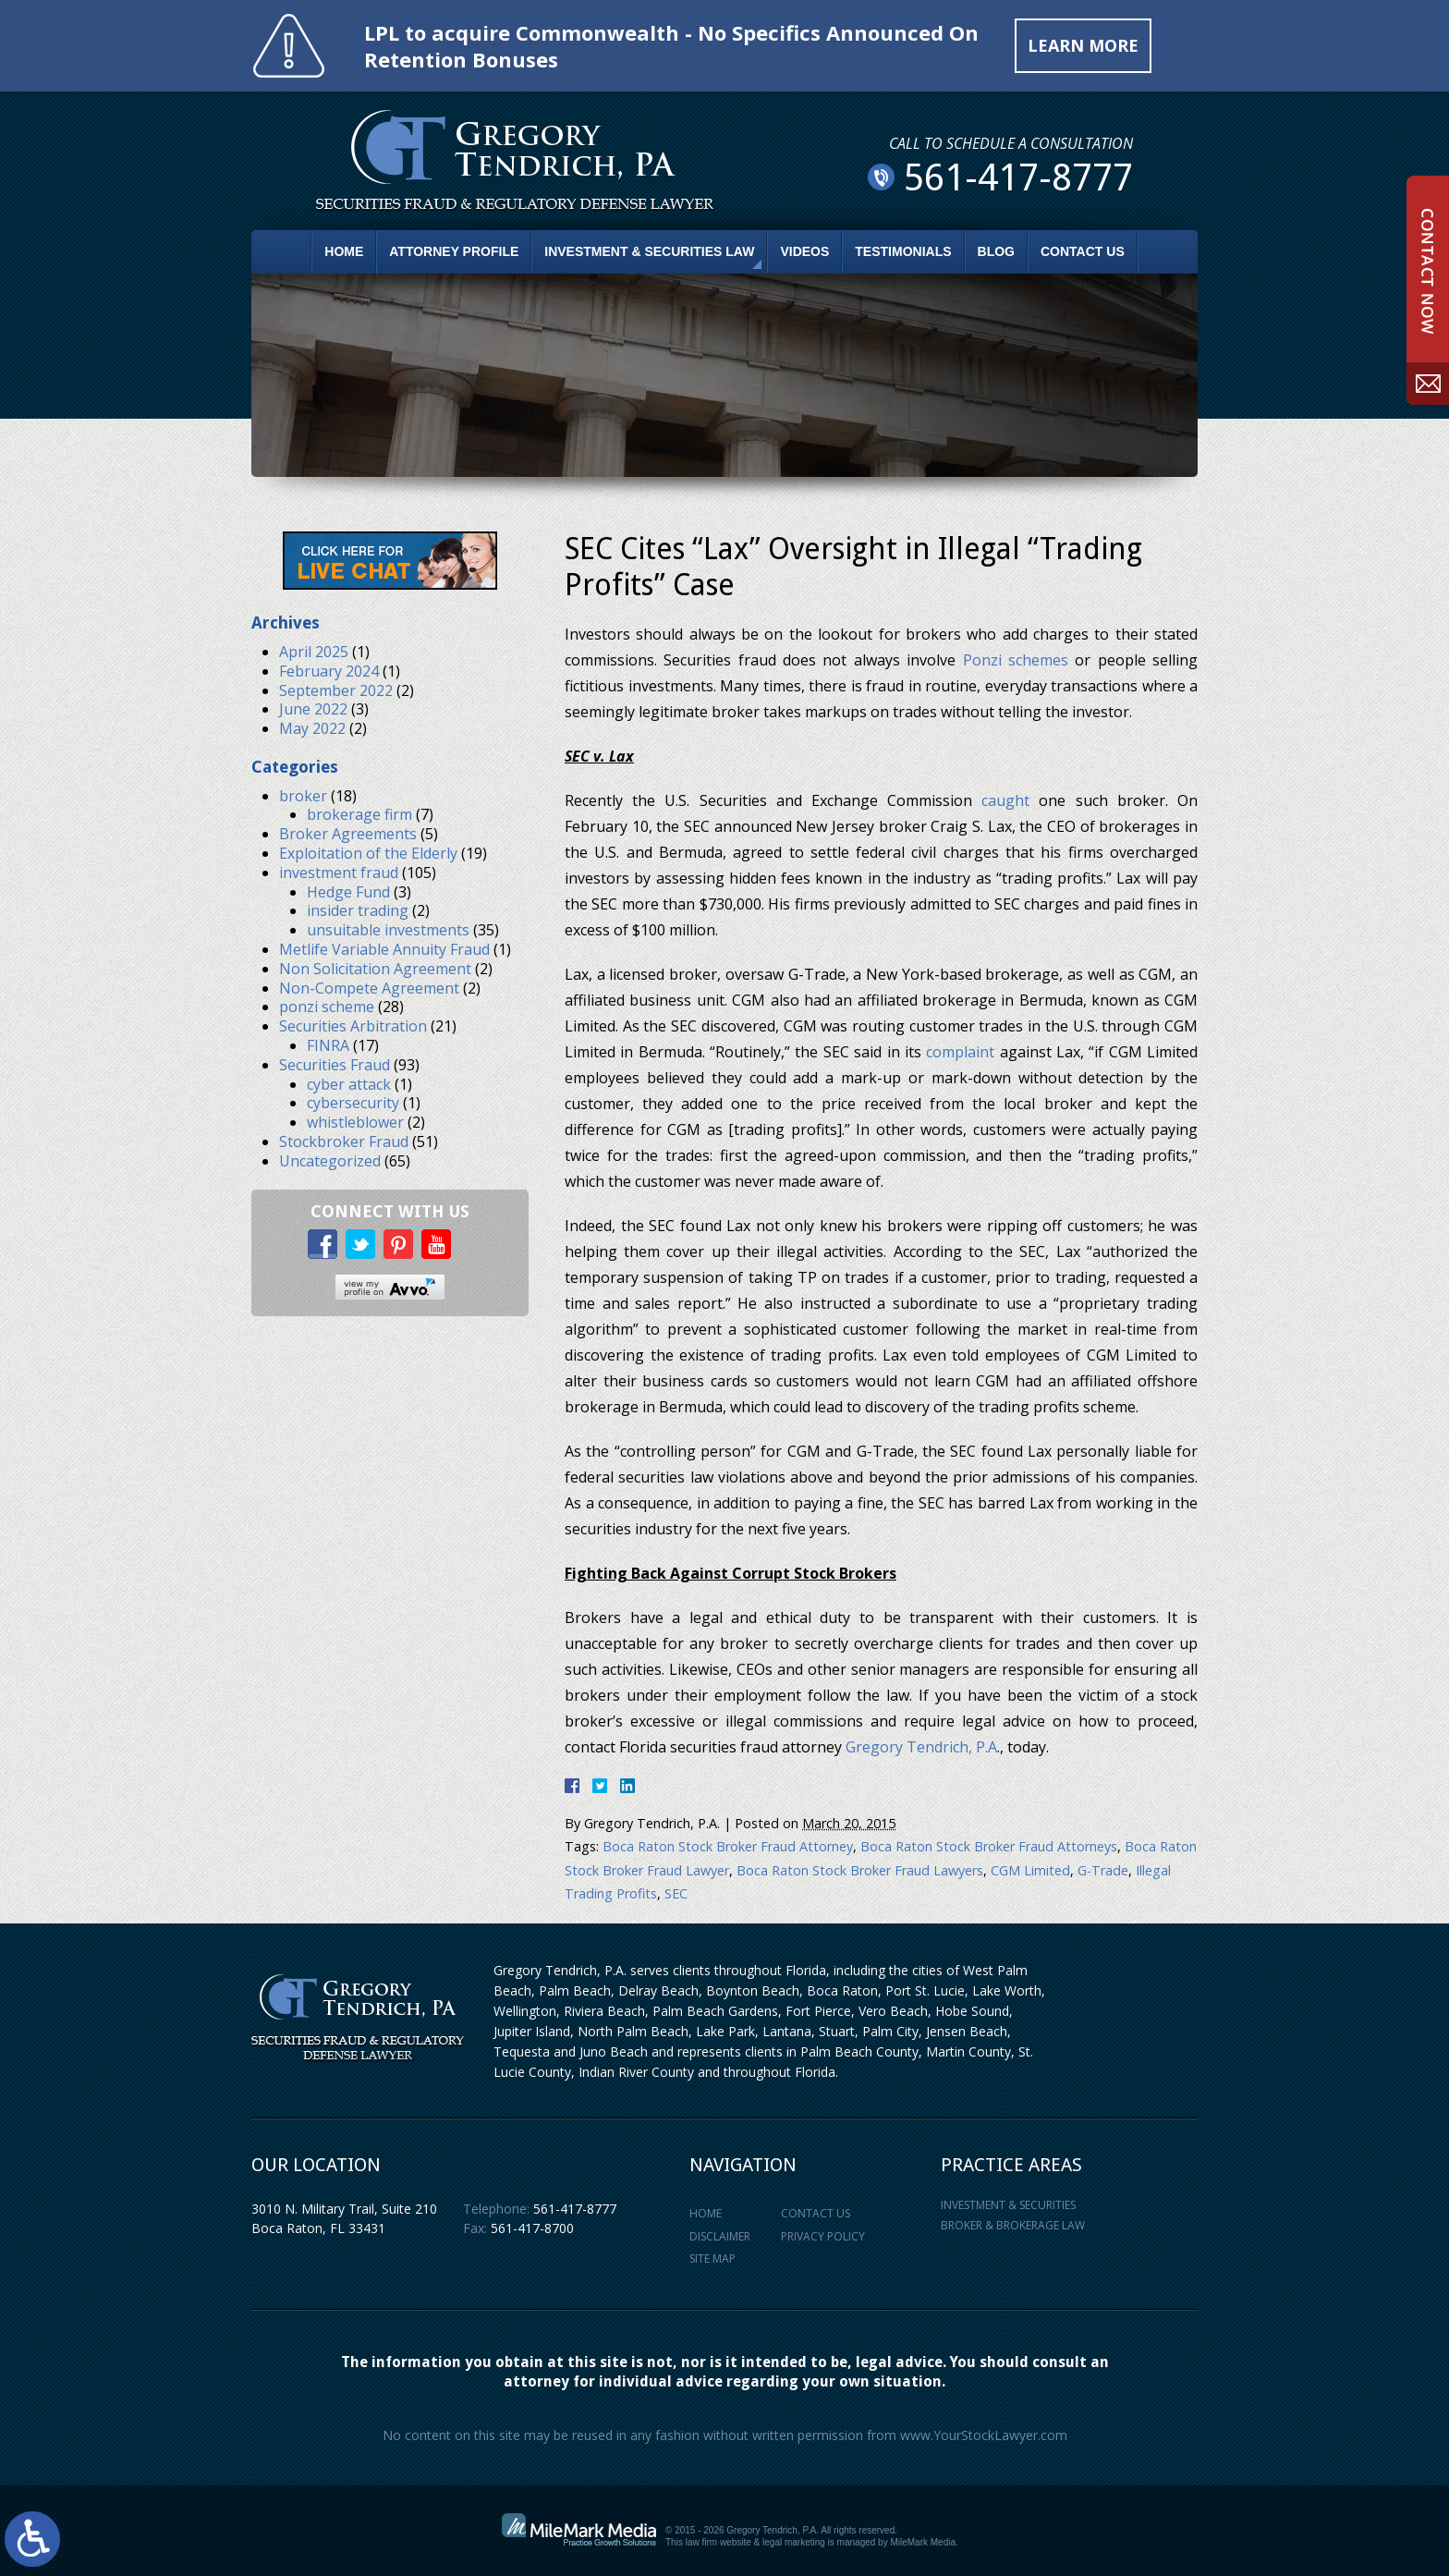  Describe the element at coordinates (804, 251) in the screenshot. I see `Videos` at that location.